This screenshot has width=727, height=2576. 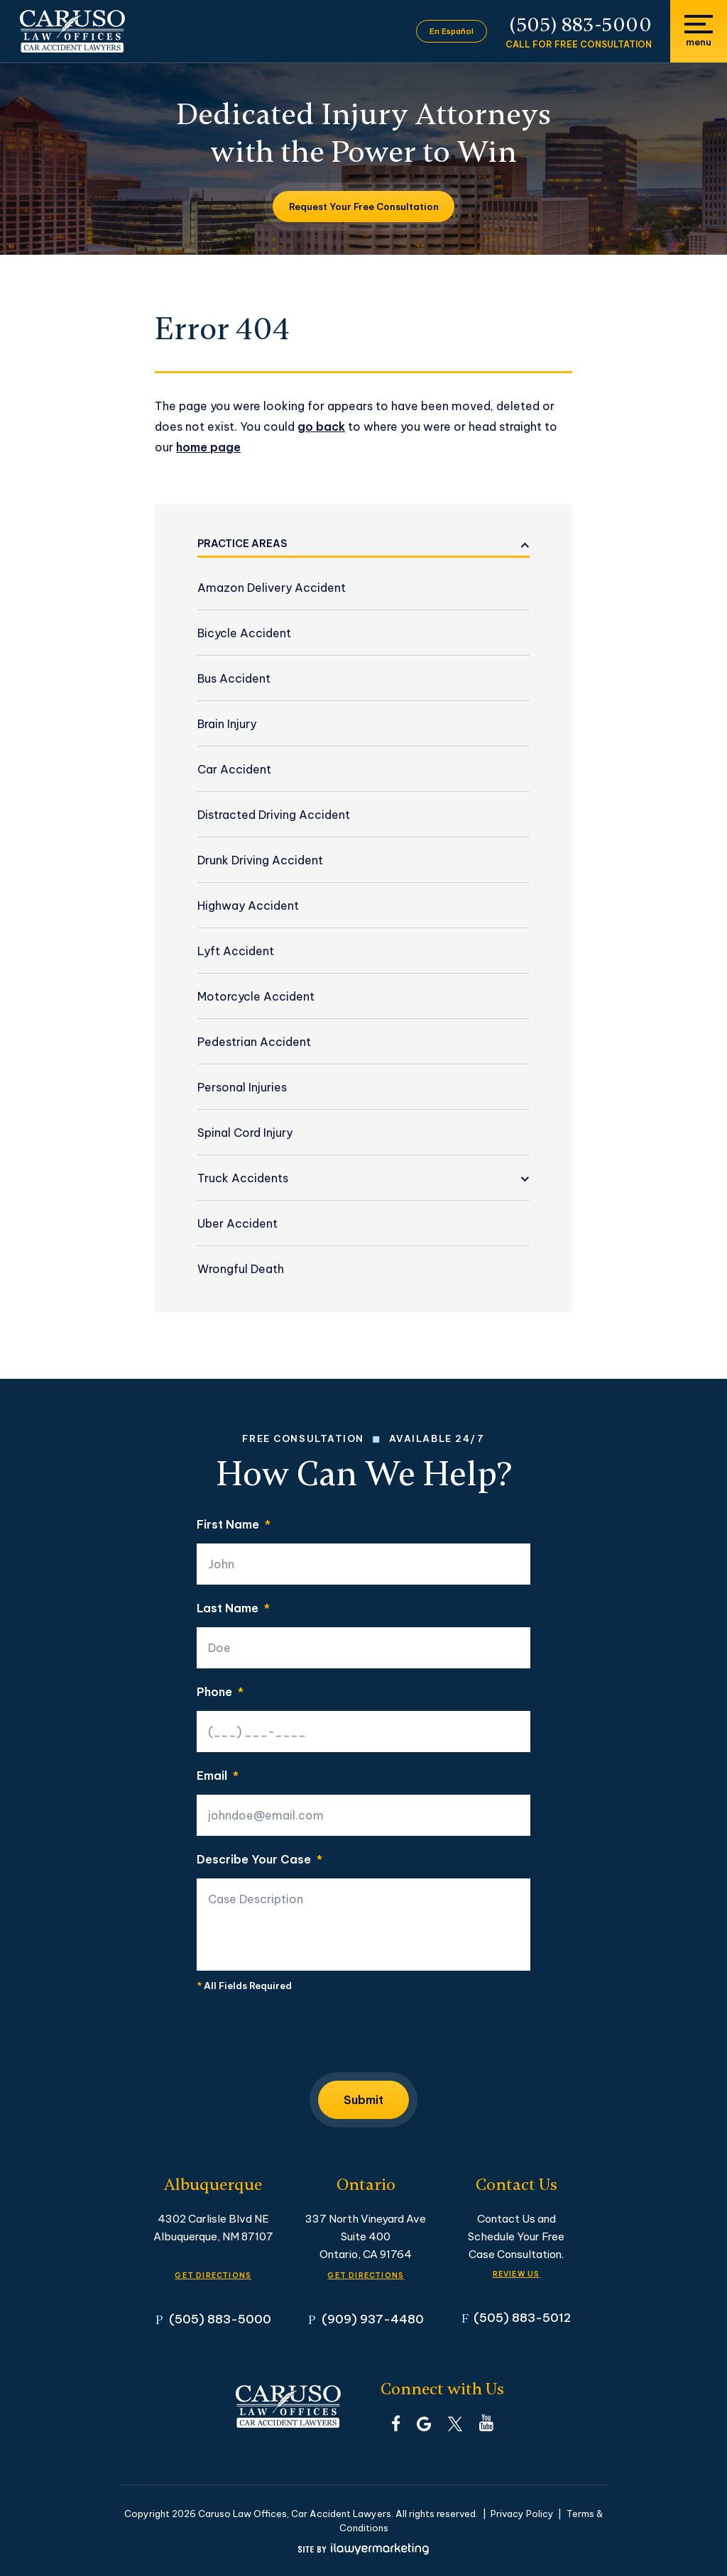 I want to click on Truck Accidents, so click(x=242, y=1178).